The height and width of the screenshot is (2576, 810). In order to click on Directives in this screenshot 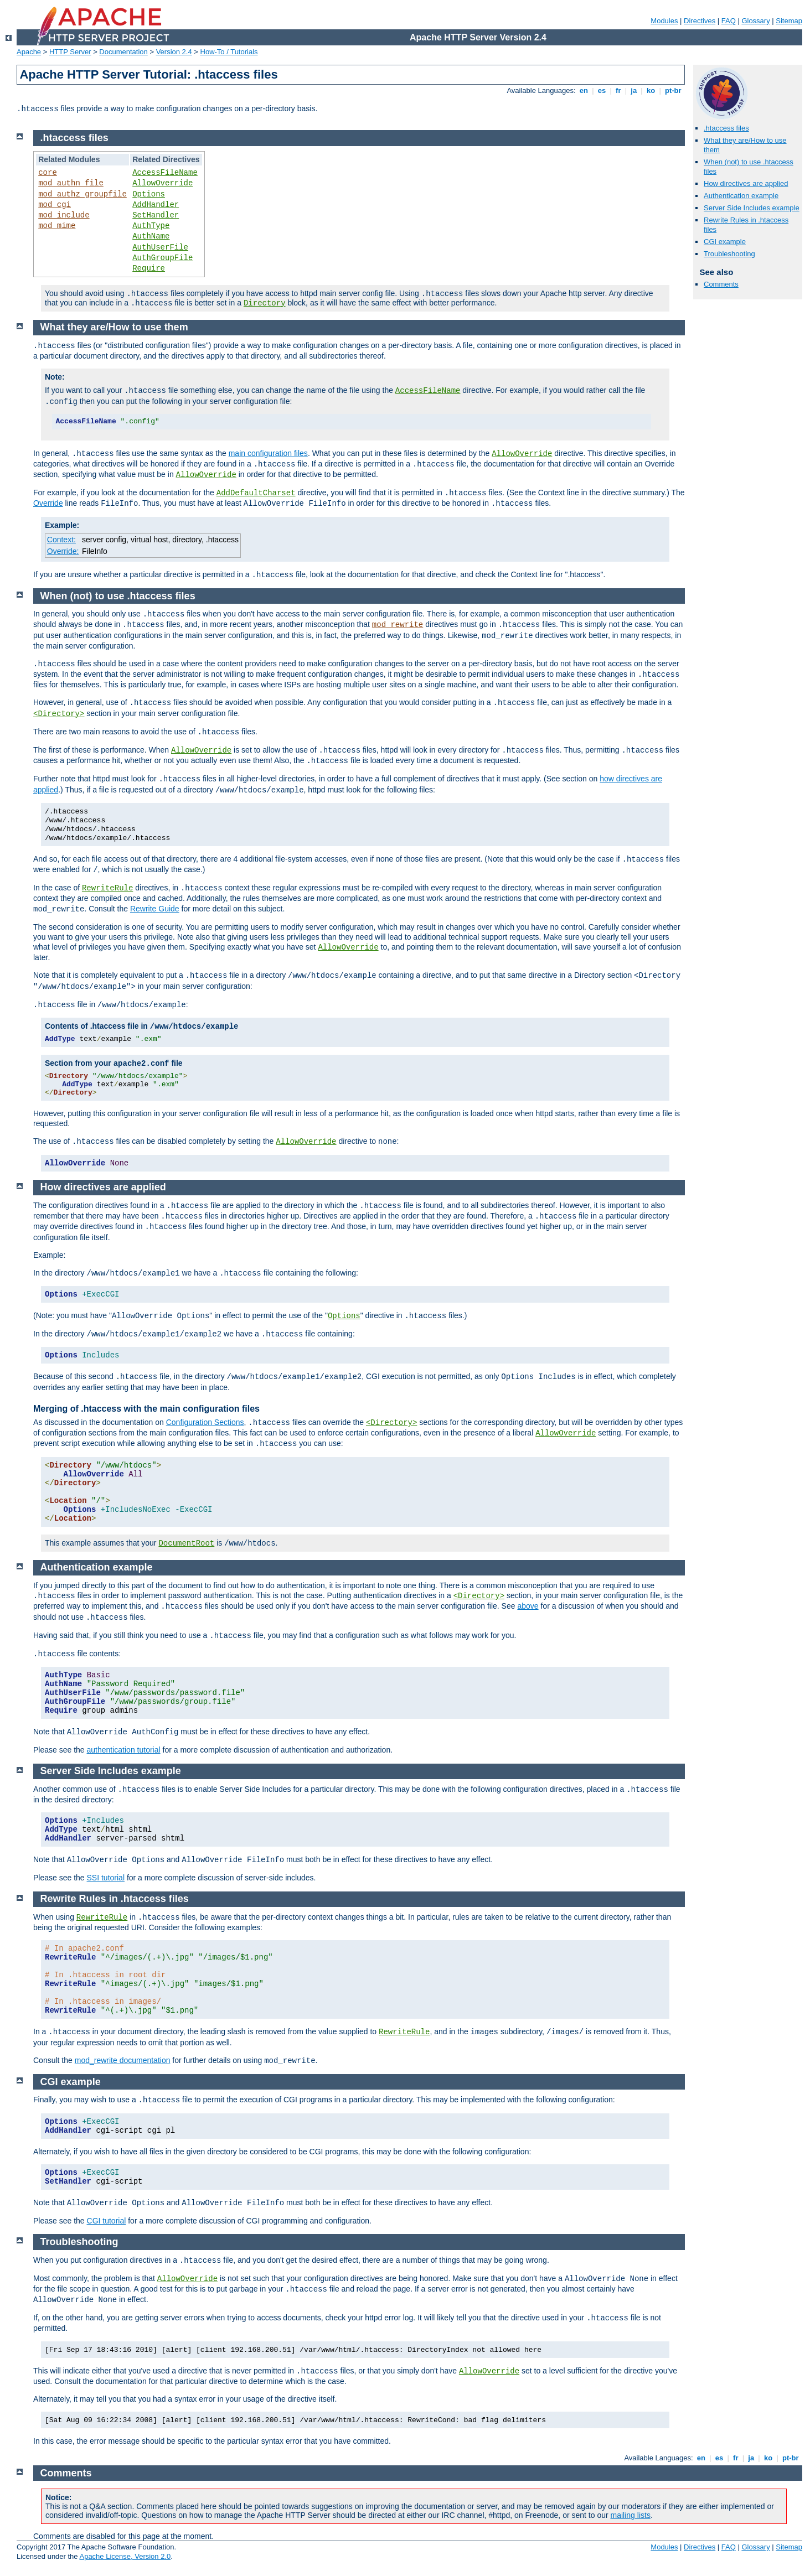, I will do `click(699, 21)`.